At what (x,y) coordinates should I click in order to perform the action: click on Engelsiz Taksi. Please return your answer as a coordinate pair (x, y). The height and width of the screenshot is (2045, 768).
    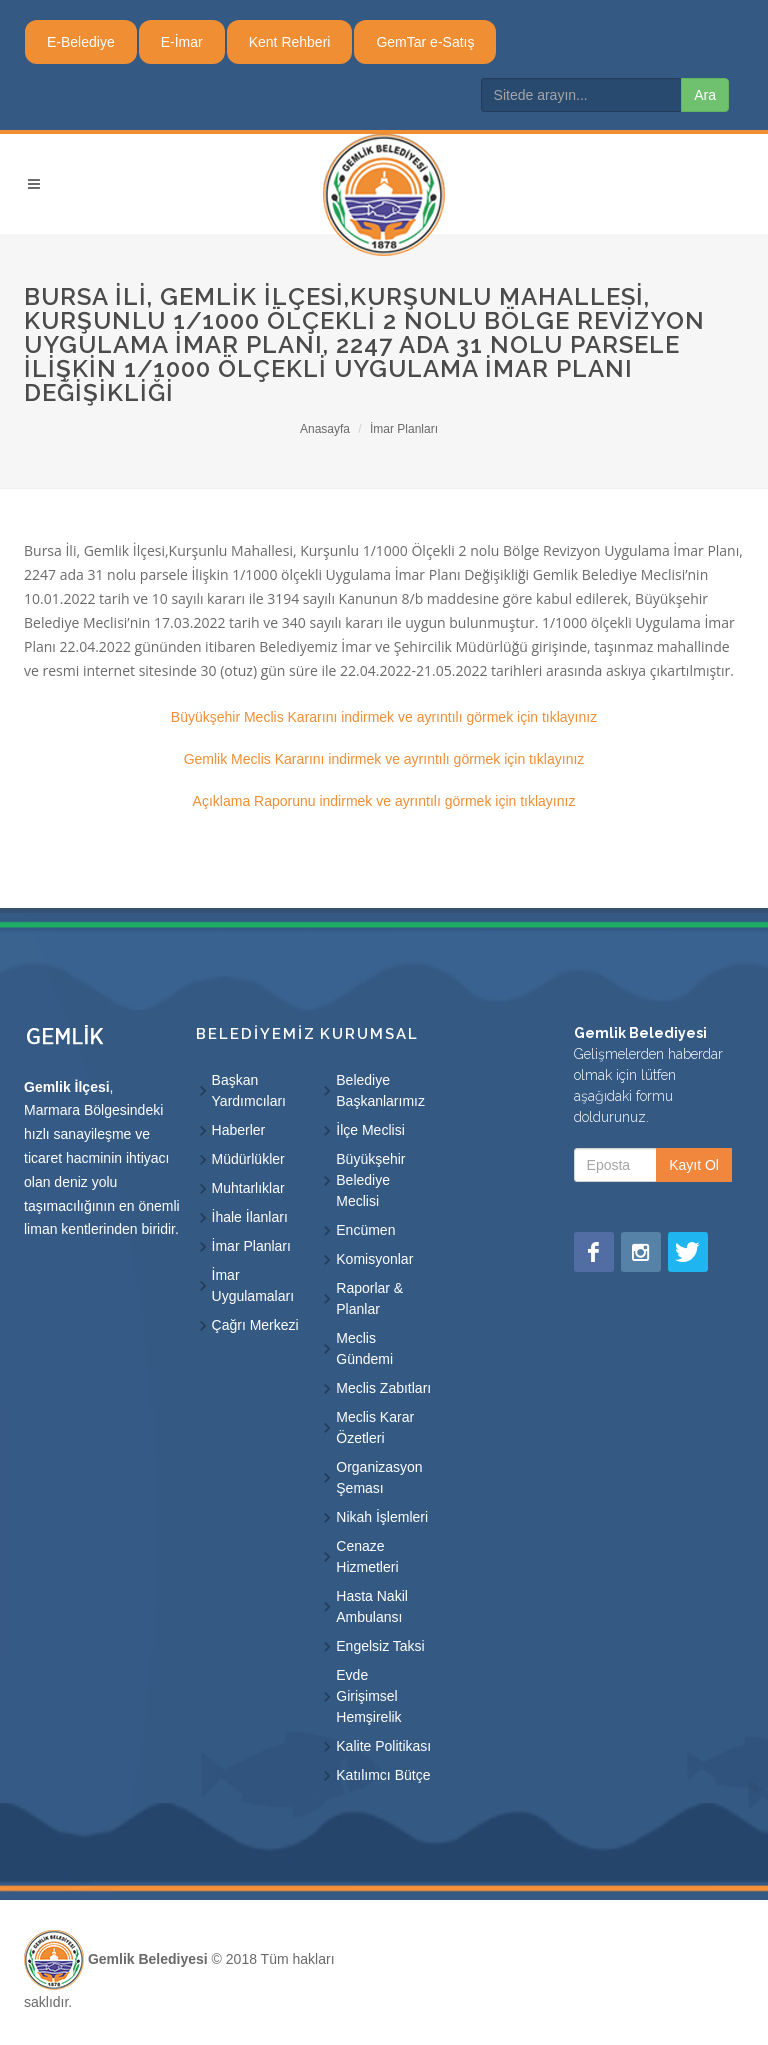
    Looking at the image, I should click on (380, 1646).